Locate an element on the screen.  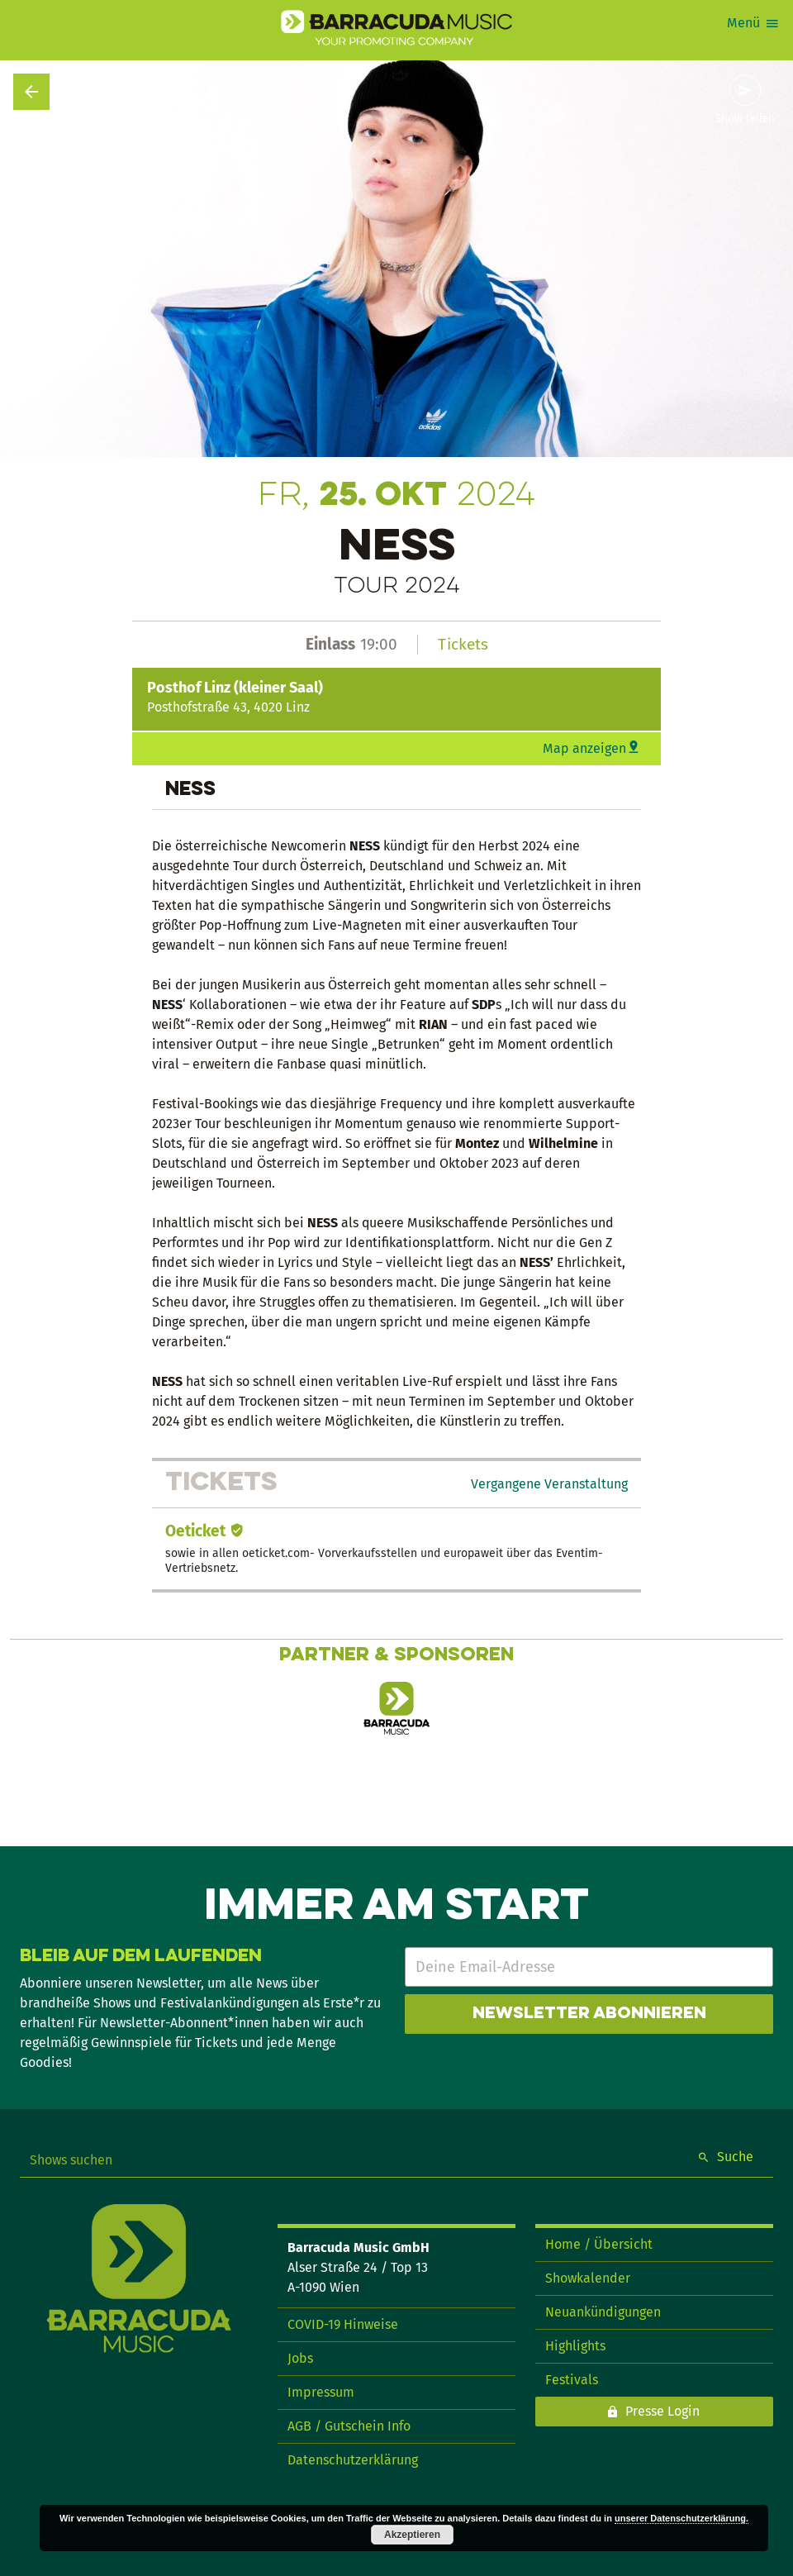
COVID-19 Hinweise is located at coordinates (342, 2324).